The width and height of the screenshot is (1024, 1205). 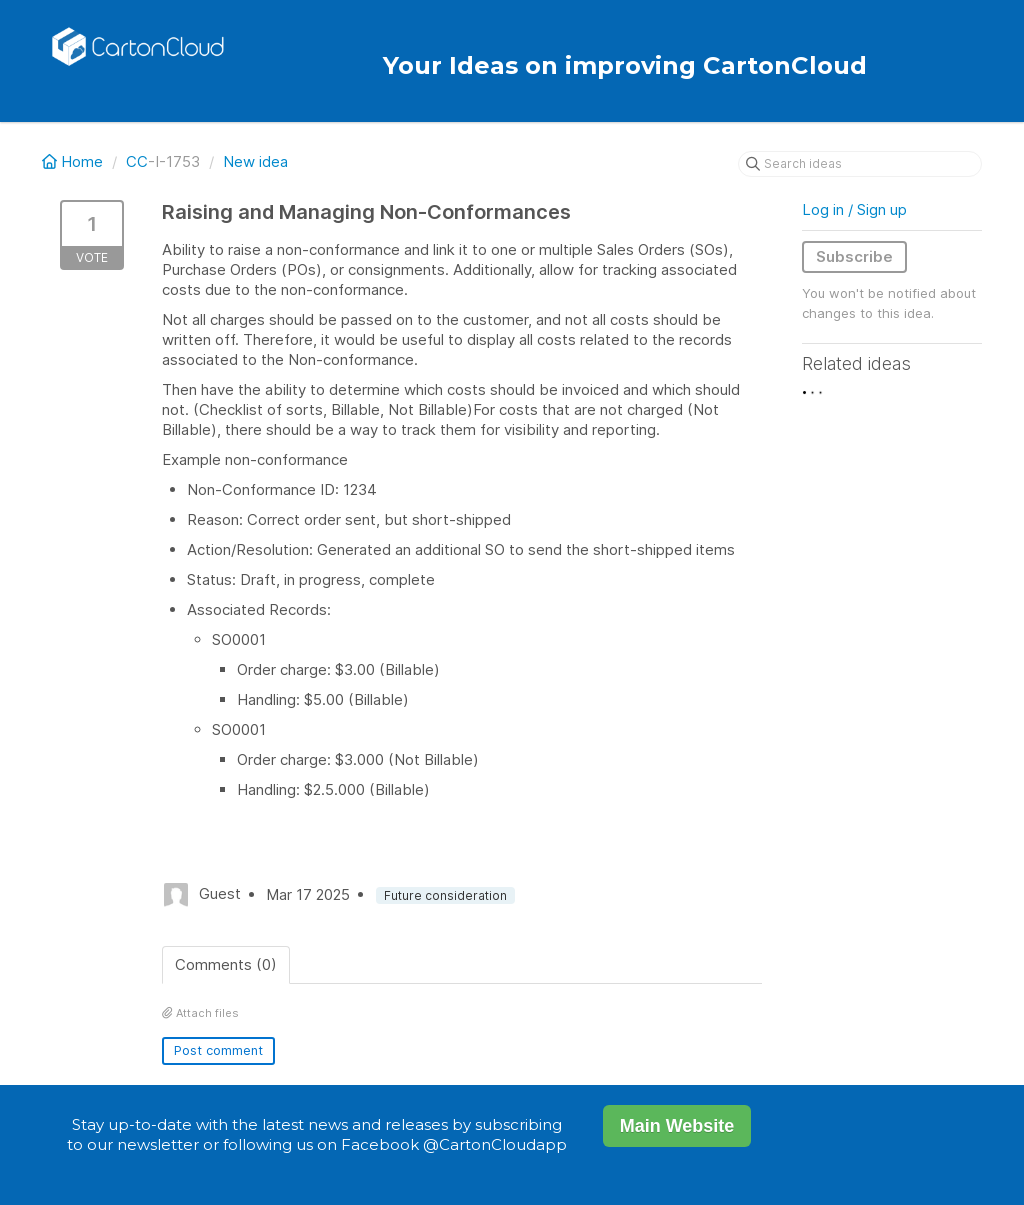 What do you see at coordinates (74, 161) in the screenshot?
I see `Home` at bounding box center [74, 161].